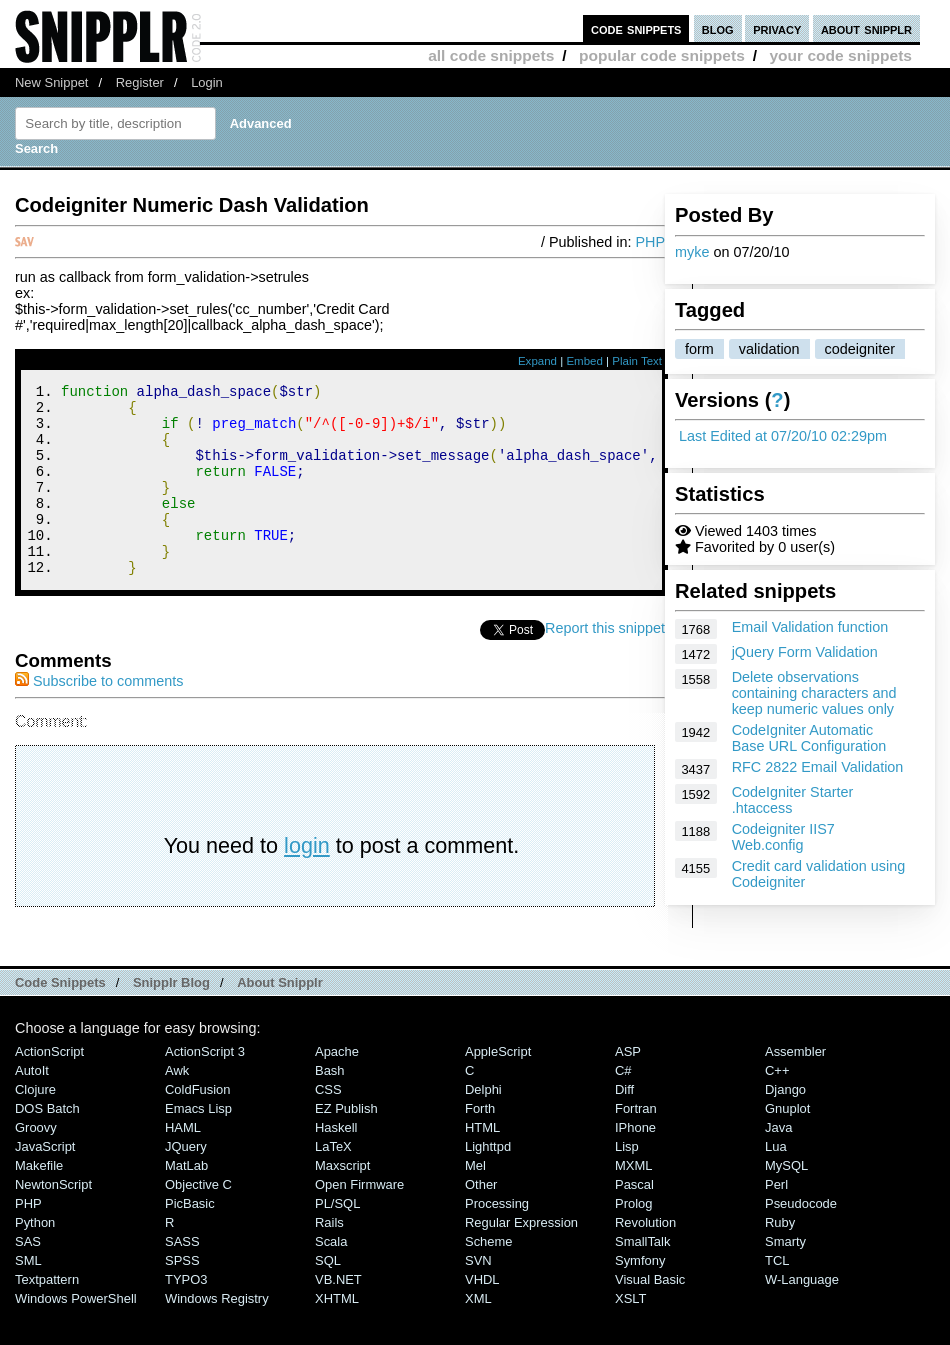 This screenshot has width=950, height=1345. What do you see at coordinates (182, 1277) in the screenshot?
I see `SASS` at bounding box center [182, 1277].